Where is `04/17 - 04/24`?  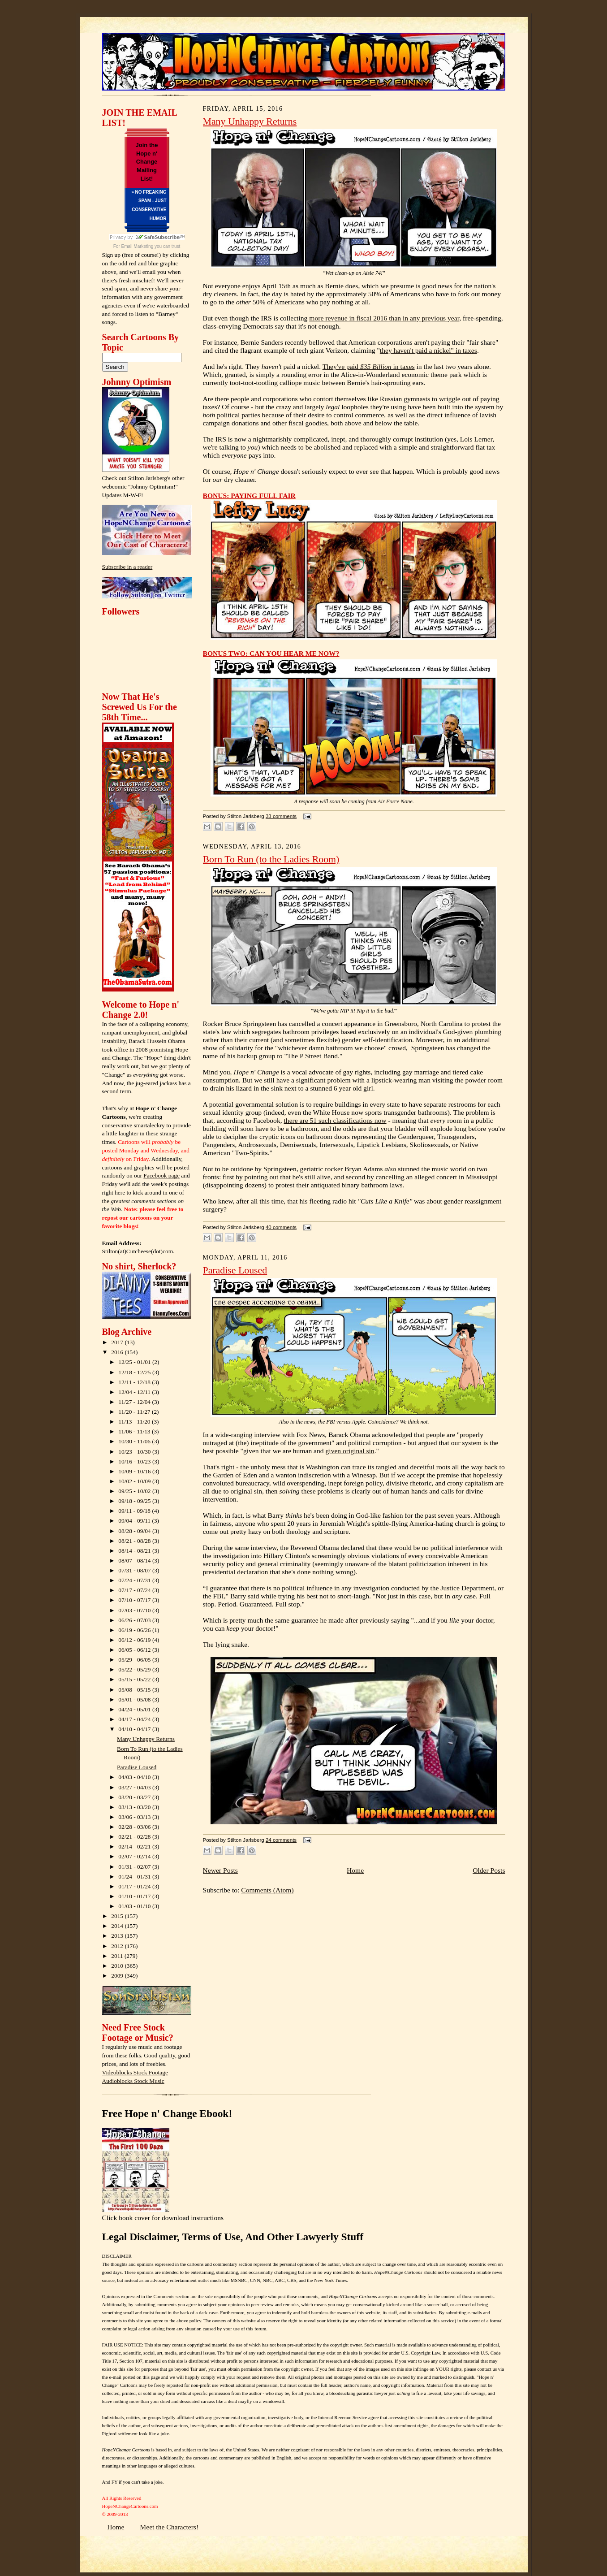
04/17 - 04/24 is located at coordinates (135, 1719).